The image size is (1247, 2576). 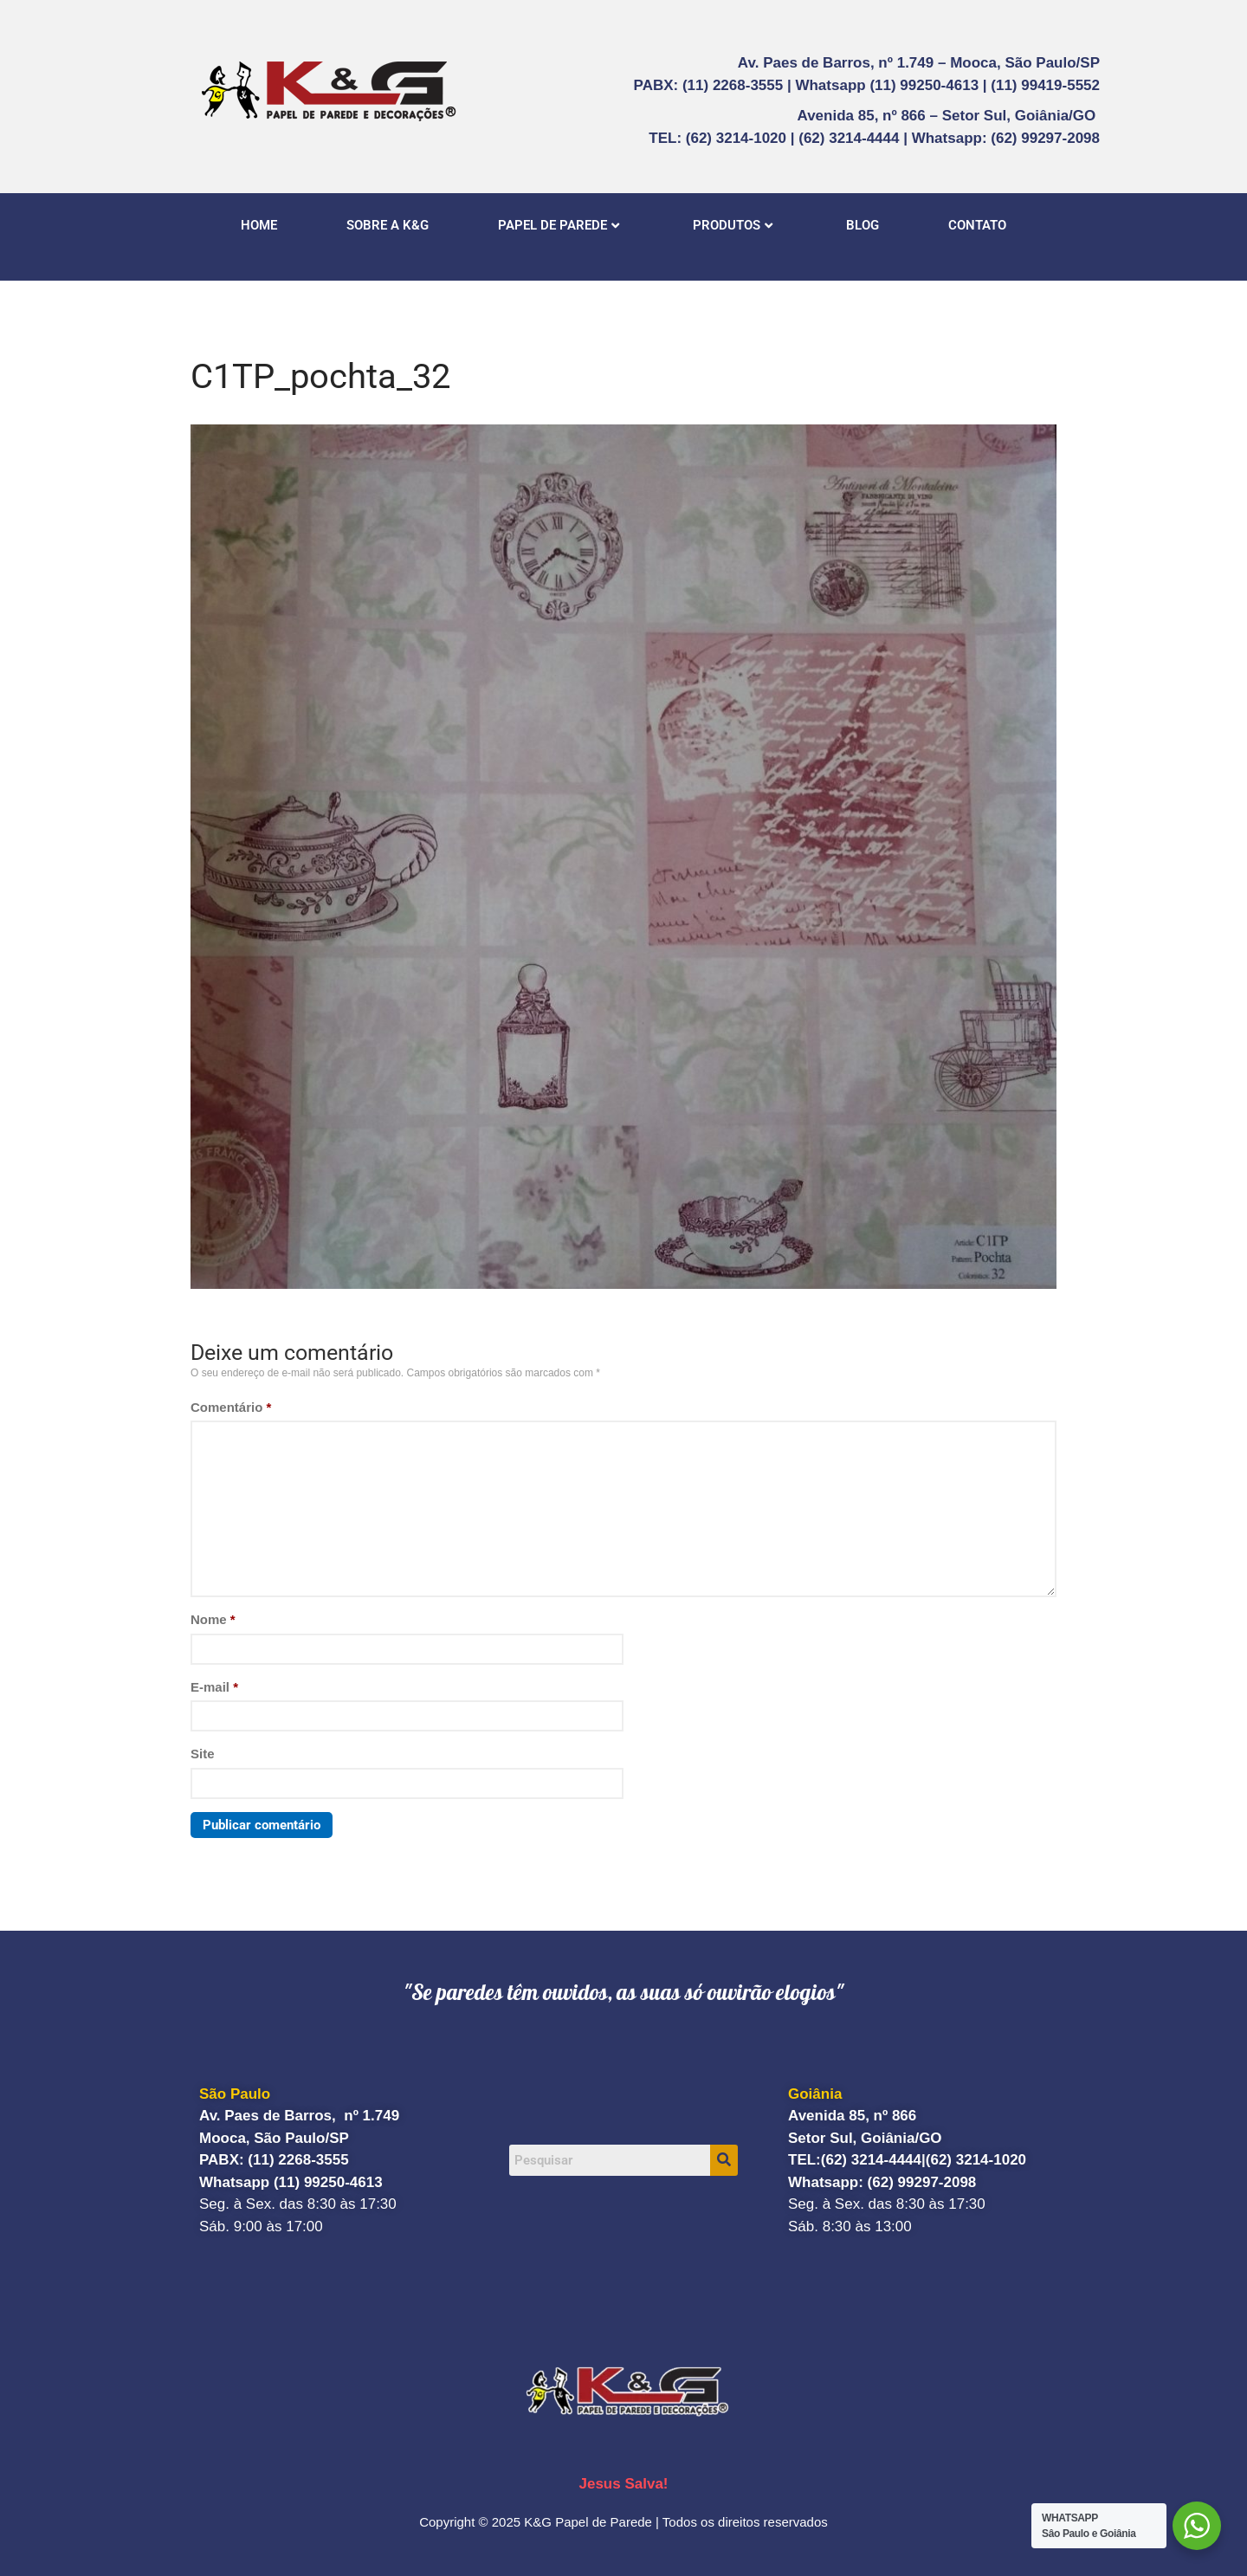 What do you see at coordinates (387, 225) in the screenshot?
I see `SOBRE A K&G` at bounding box center [387, 225].